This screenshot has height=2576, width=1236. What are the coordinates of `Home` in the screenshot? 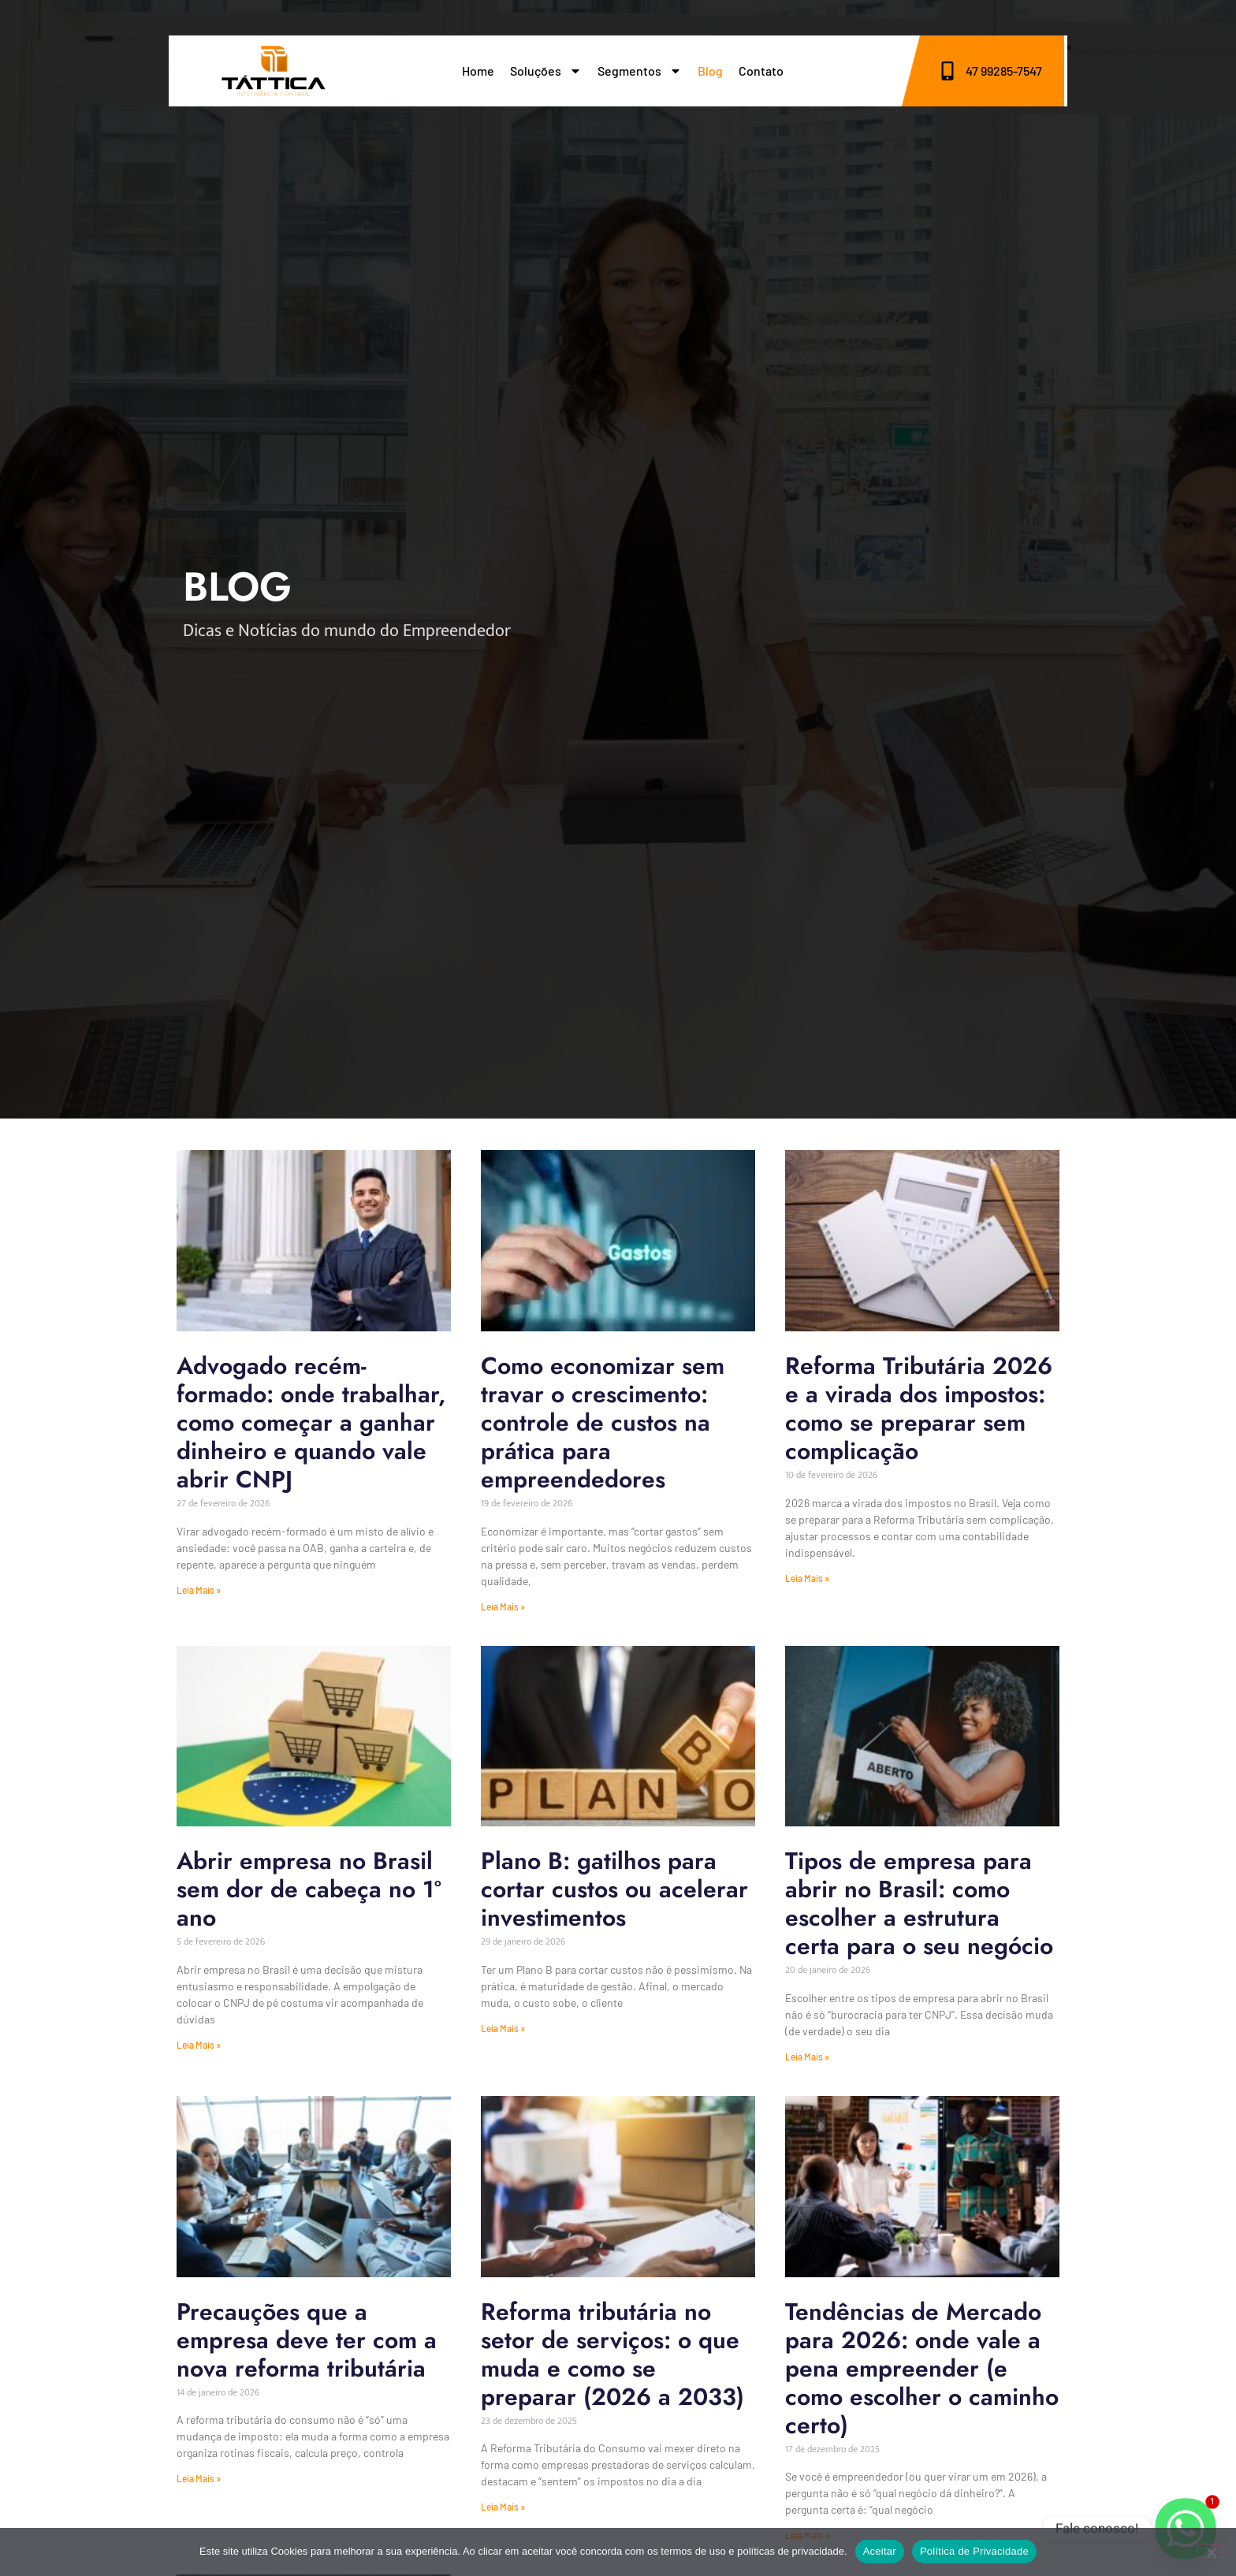 It's located at (478, 70).